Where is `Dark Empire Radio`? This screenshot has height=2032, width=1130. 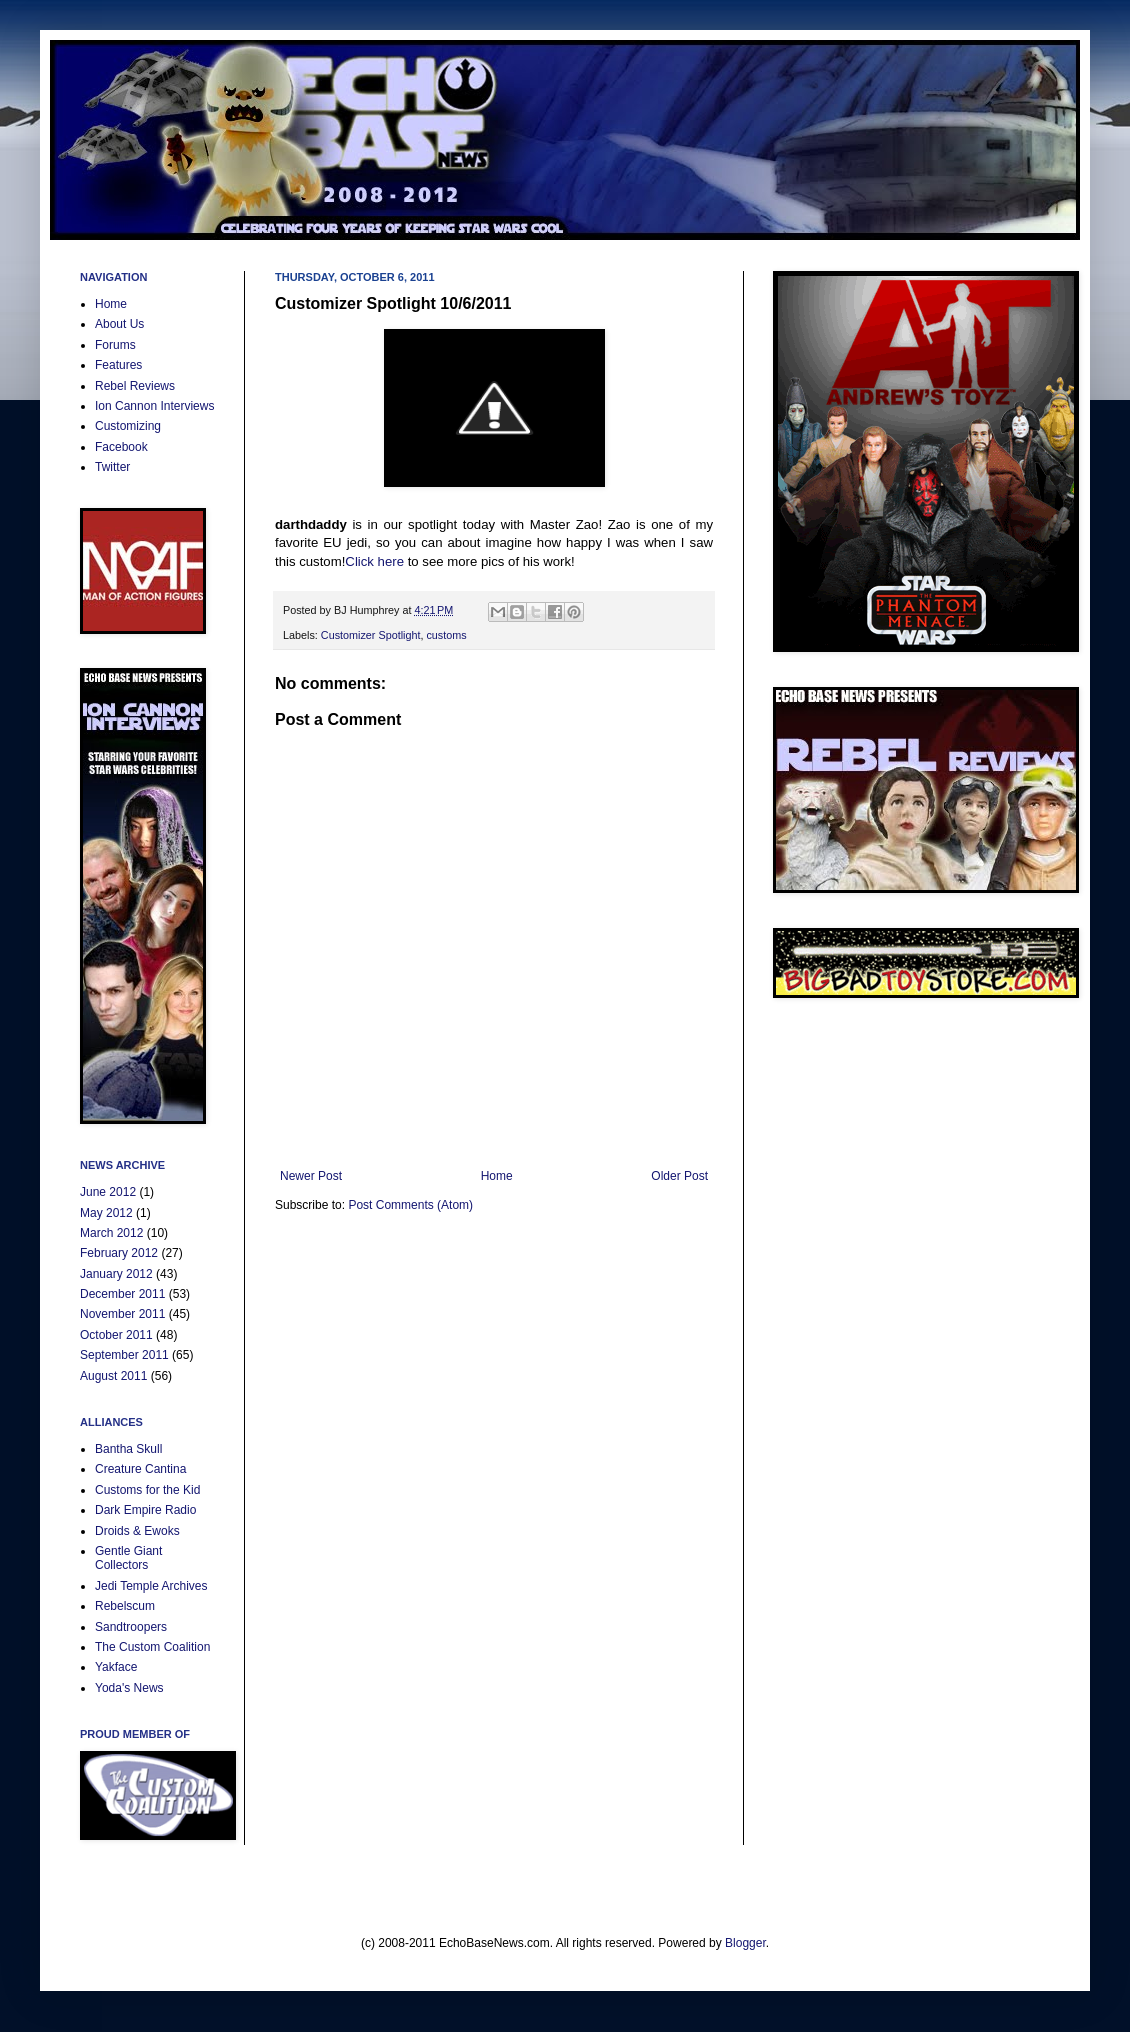
Dark Empire Radio is located at coordinates (145, 1510).